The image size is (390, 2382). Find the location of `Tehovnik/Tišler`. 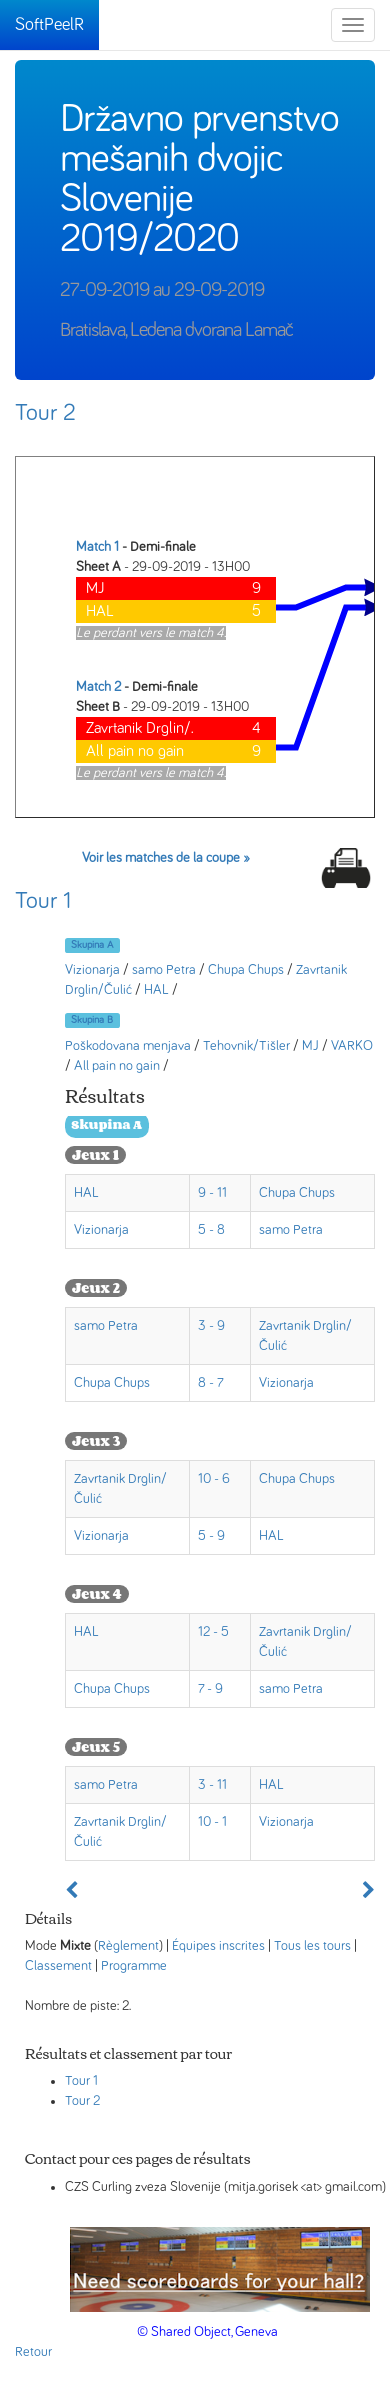

Tehovnik/Tišler is located at coordinates (246, 1046).